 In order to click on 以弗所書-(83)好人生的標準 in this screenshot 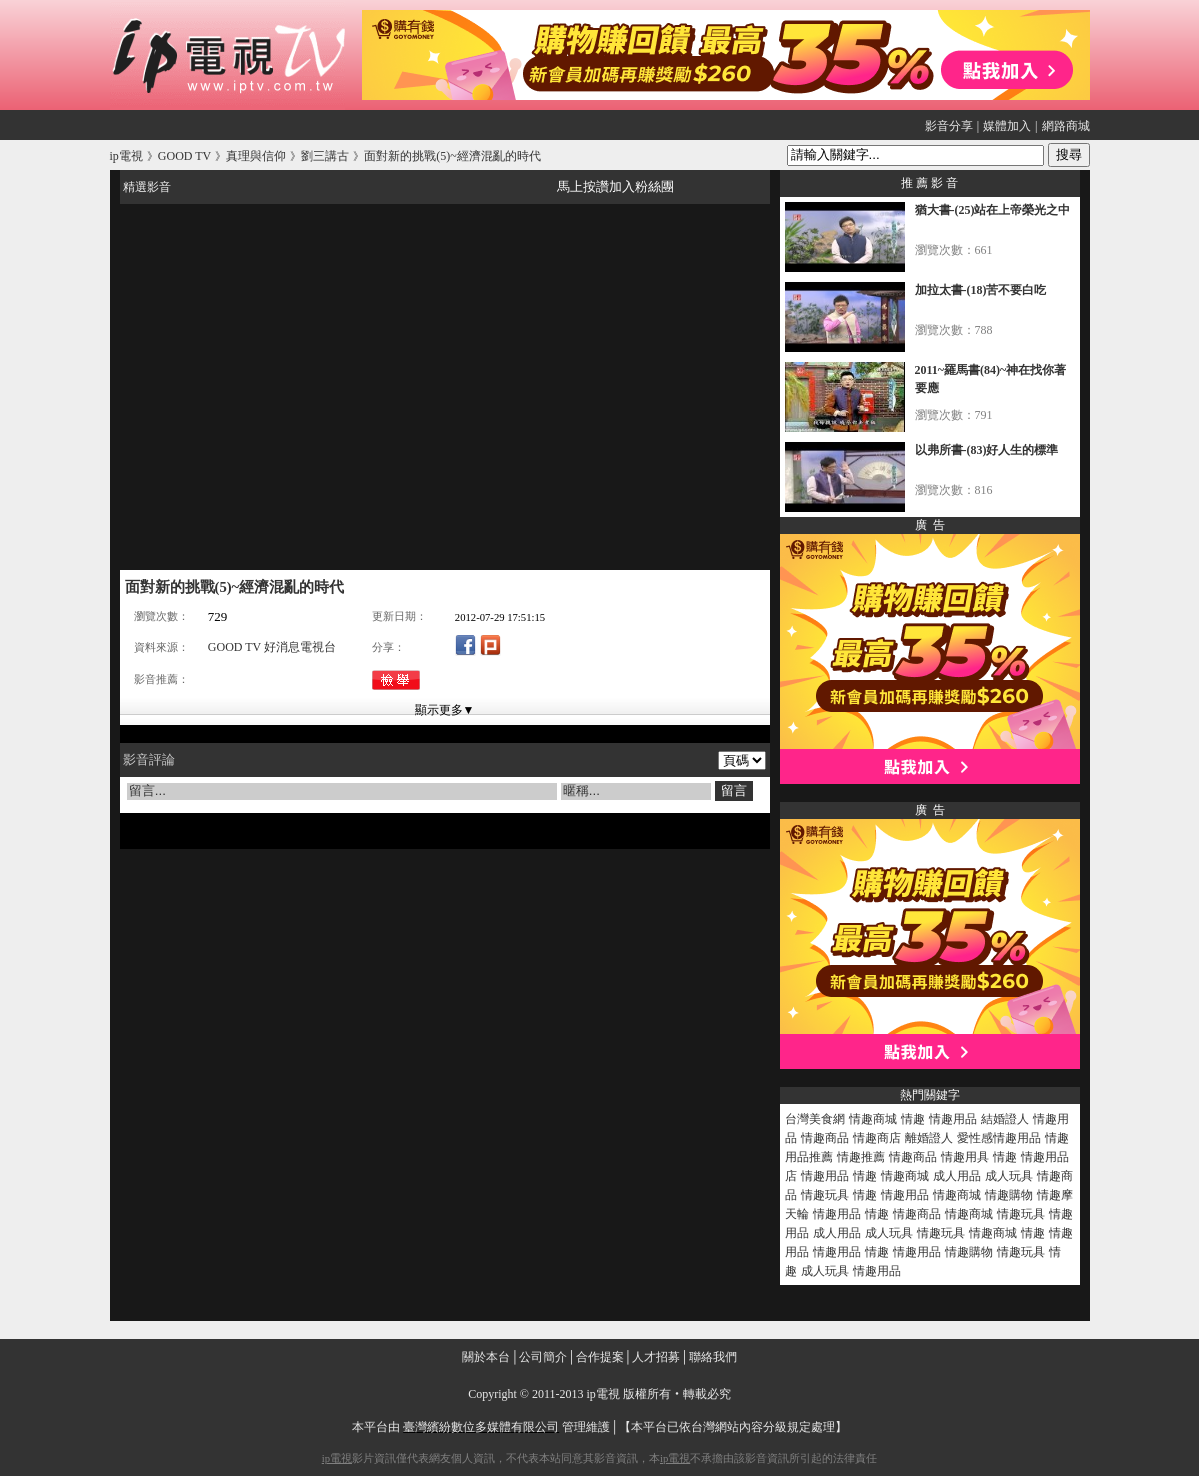, I will do `click(987, 450)`.